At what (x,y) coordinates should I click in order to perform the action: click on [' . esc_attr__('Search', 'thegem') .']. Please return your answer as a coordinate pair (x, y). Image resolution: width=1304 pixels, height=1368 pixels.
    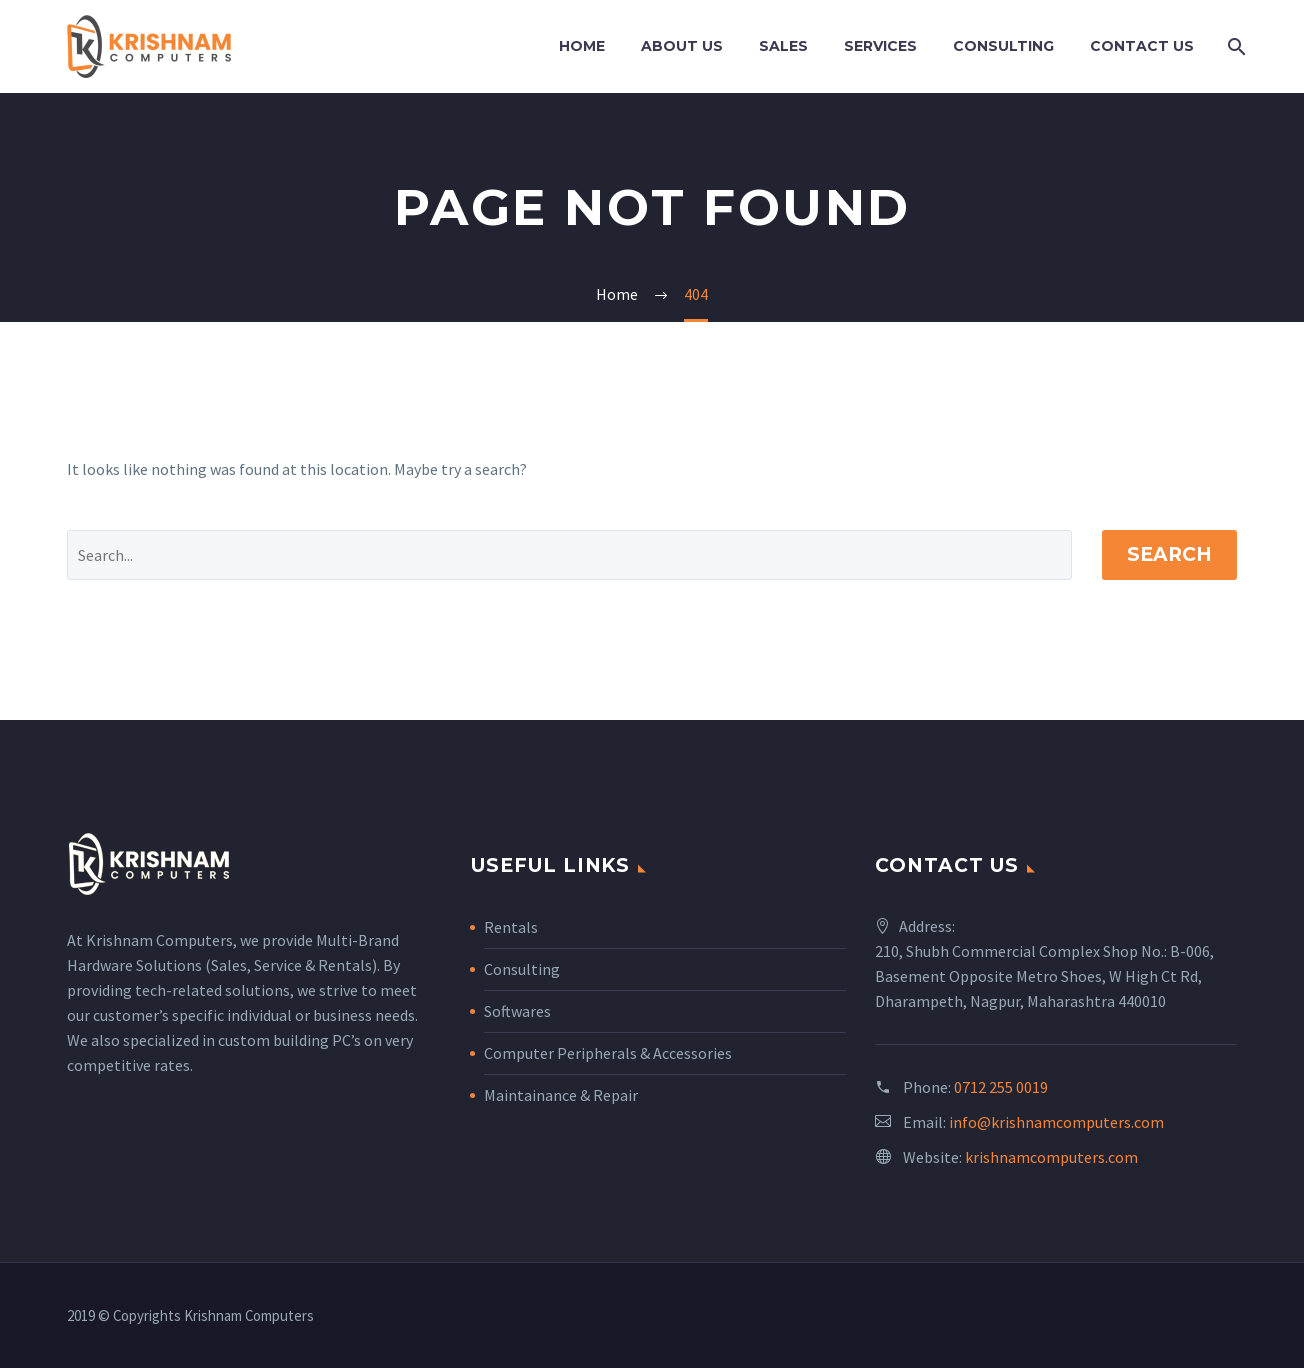
    Looking at the image, I should click on (569, 555).